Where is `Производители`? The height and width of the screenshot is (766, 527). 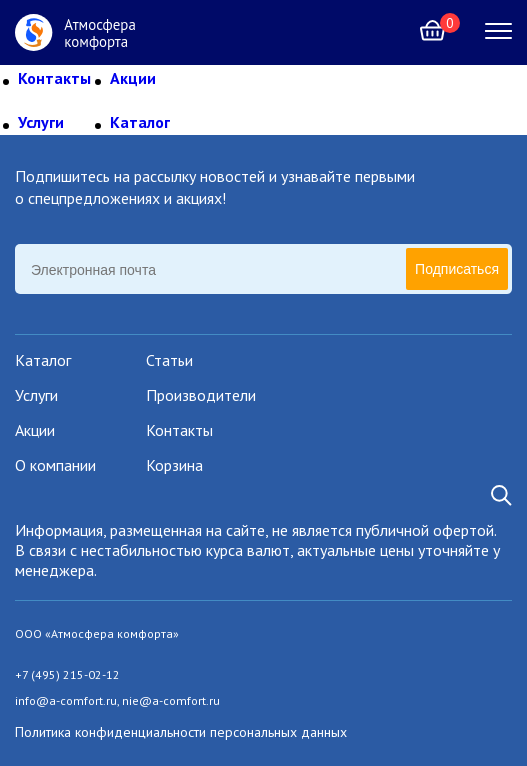
Производители is located at coordinates (201, 395).